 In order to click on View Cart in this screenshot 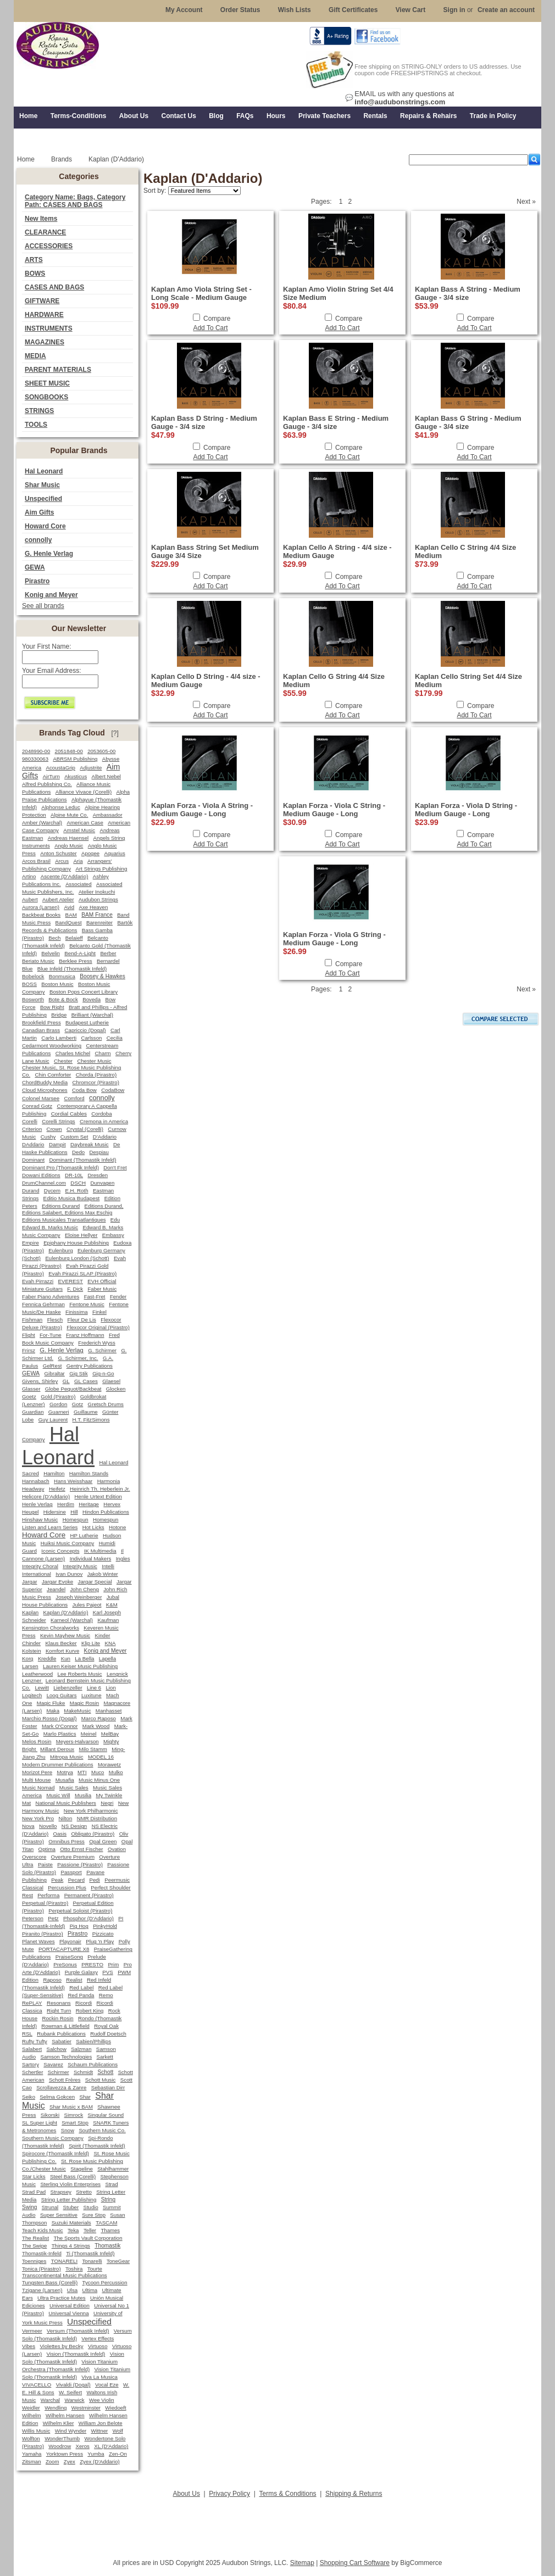, I will do `click(410, 10)`.